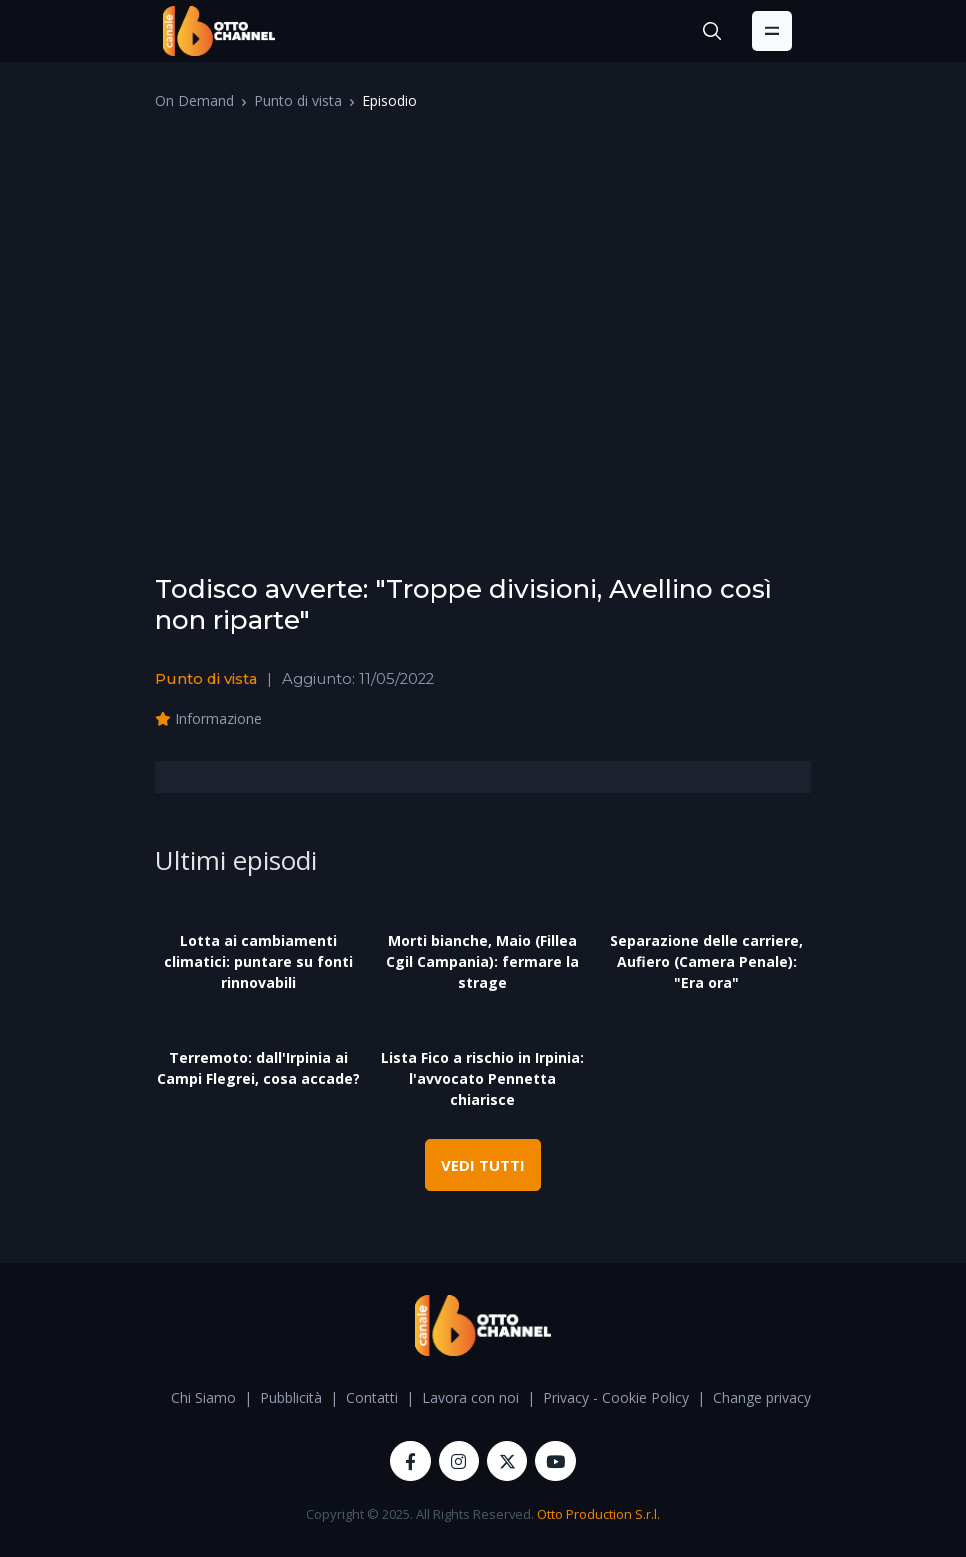 The image size is (966, 1557). Describe the element at coordinates (789, 1397) in the screenshot. I see `Change privacy settings` at that location.